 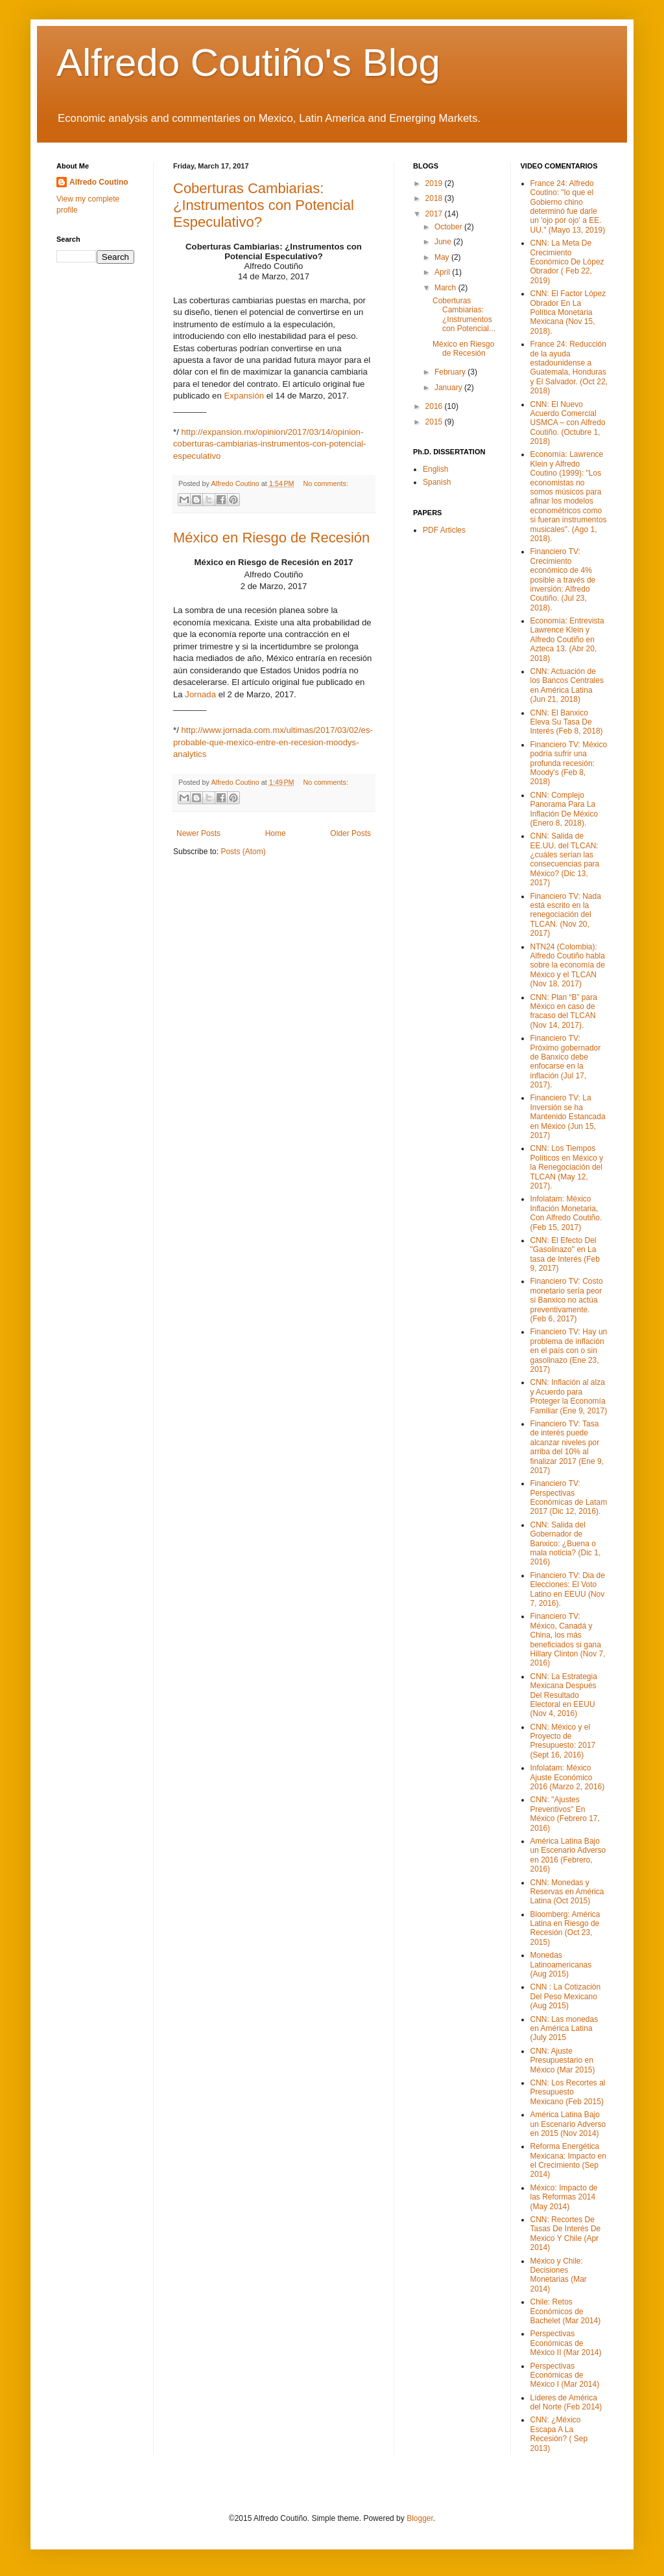 What do you see at coordinates (325, 483) in the screenshot?
I see `No comments:` at bounding box center [325, 483].